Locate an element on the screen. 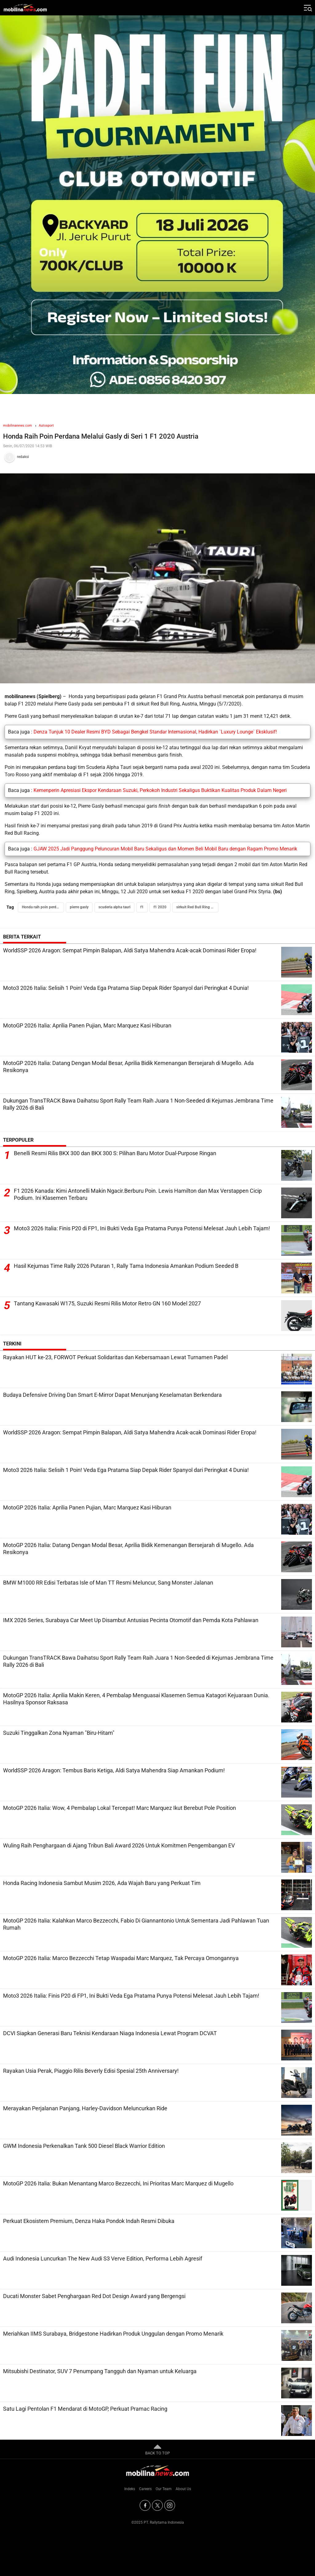 The height and width of the screenshot is (2576, 315). [Twitter] is located at coordinates (157, 2505).